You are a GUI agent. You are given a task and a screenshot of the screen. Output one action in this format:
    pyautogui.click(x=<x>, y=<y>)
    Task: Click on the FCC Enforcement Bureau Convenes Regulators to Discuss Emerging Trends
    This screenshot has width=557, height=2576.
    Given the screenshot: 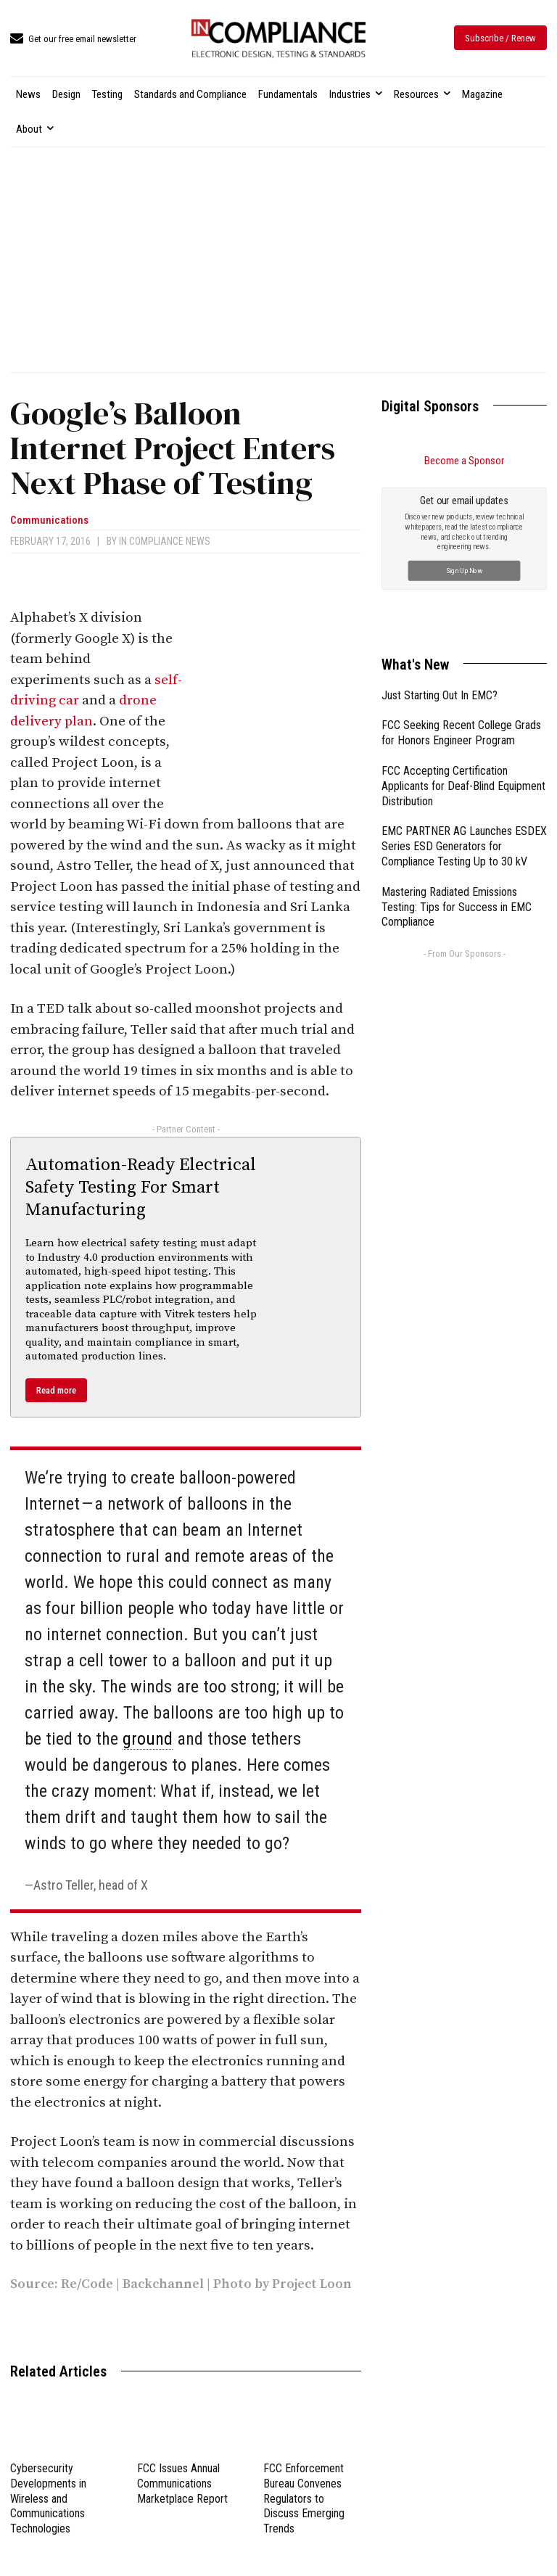 What is the action you would take?
    pyautogui.click(x=303, y=2498)
    